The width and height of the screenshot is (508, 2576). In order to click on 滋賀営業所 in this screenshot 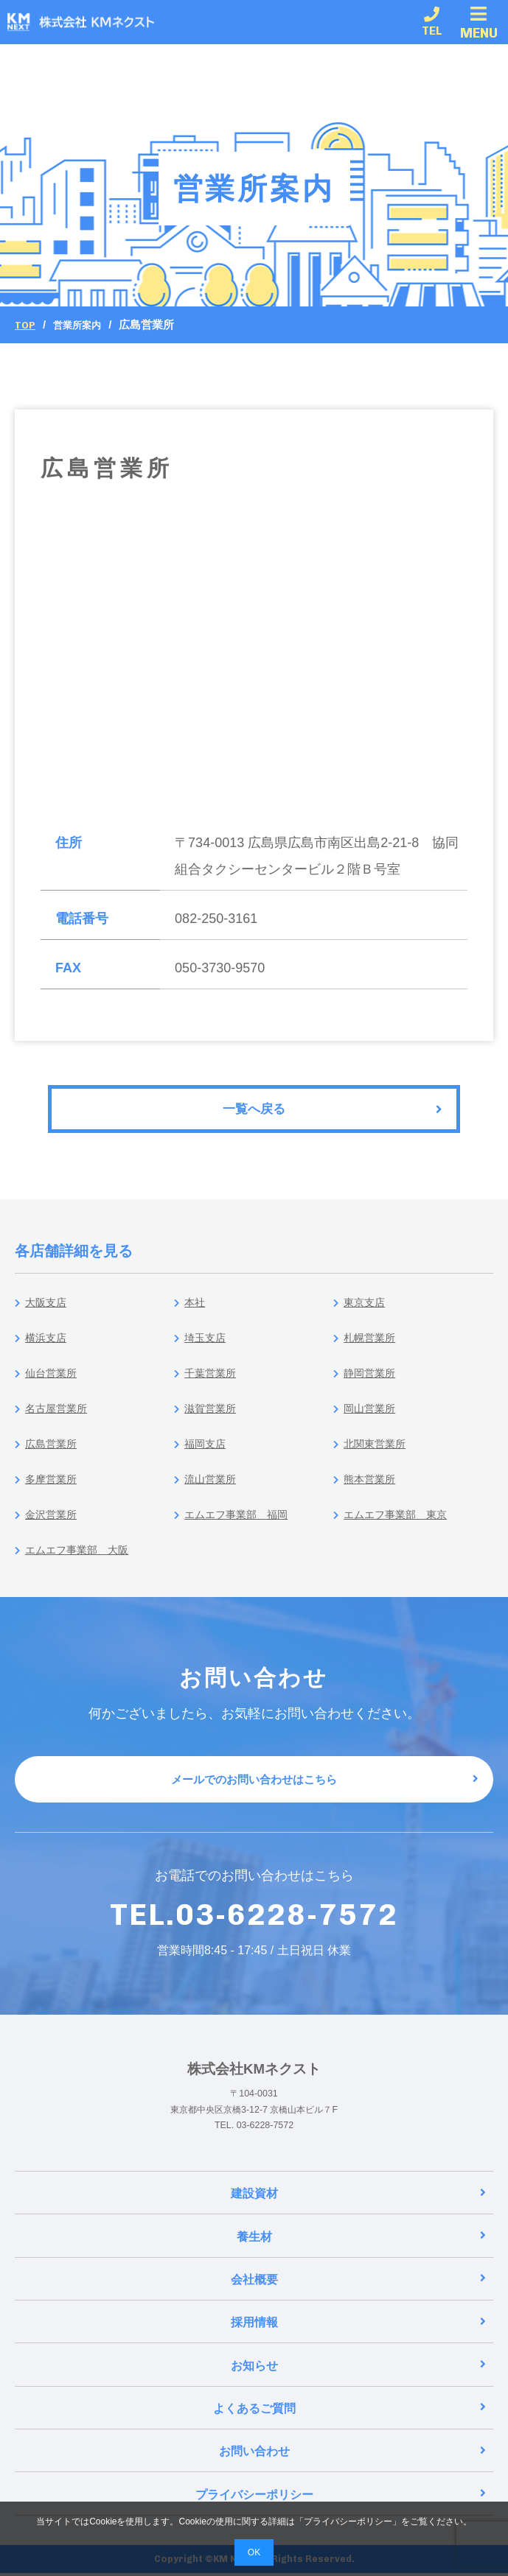, I will do `click(211, 1419)`.